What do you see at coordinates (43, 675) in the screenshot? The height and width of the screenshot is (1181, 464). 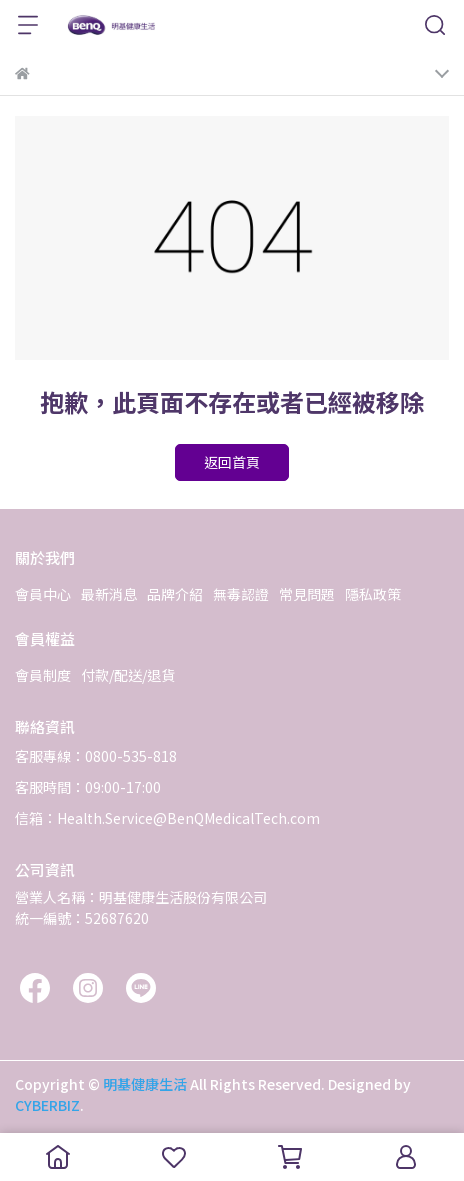 I see `會員制度` at bounding box center [43, 675].